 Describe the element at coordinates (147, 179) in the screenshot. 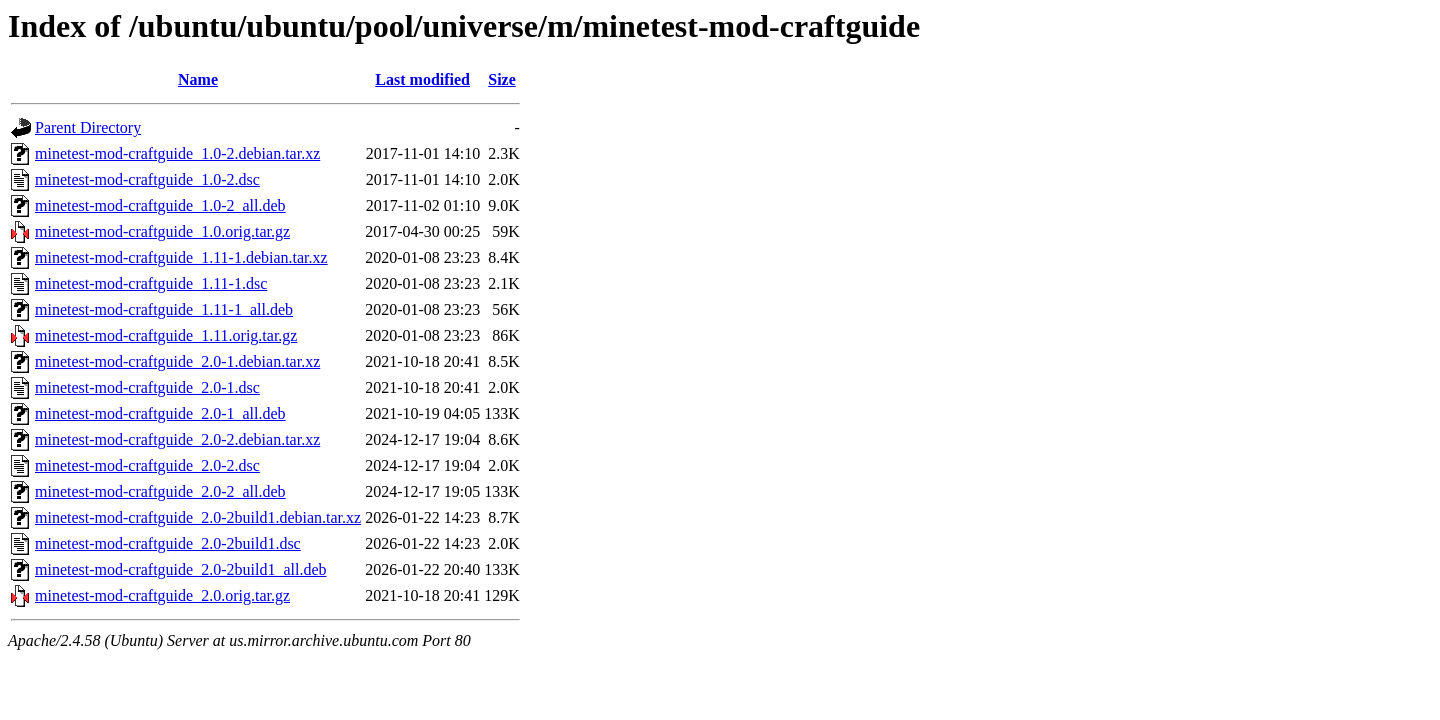

I see `minetest-mod-craftguide_1.0-2.dsc` at that location.